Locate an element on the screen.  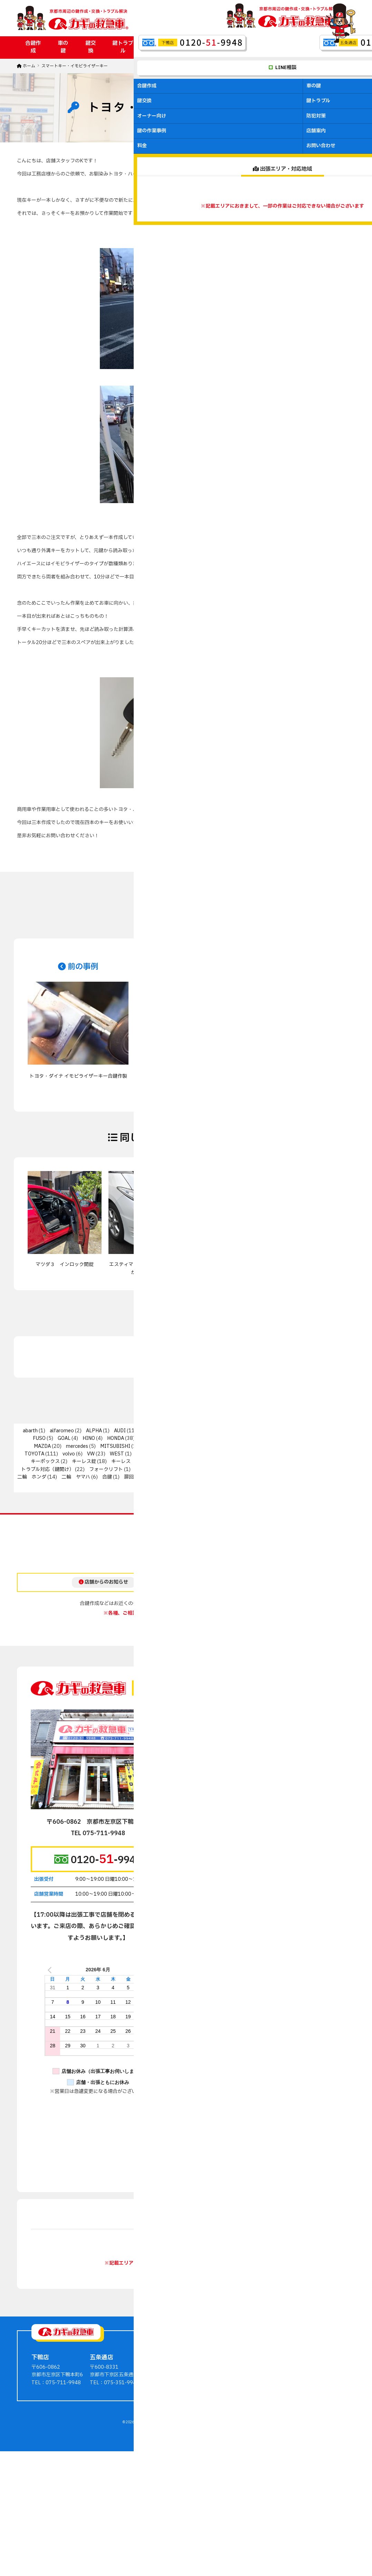
二輪 ヤマハ is located at coordinates (75, 1477).